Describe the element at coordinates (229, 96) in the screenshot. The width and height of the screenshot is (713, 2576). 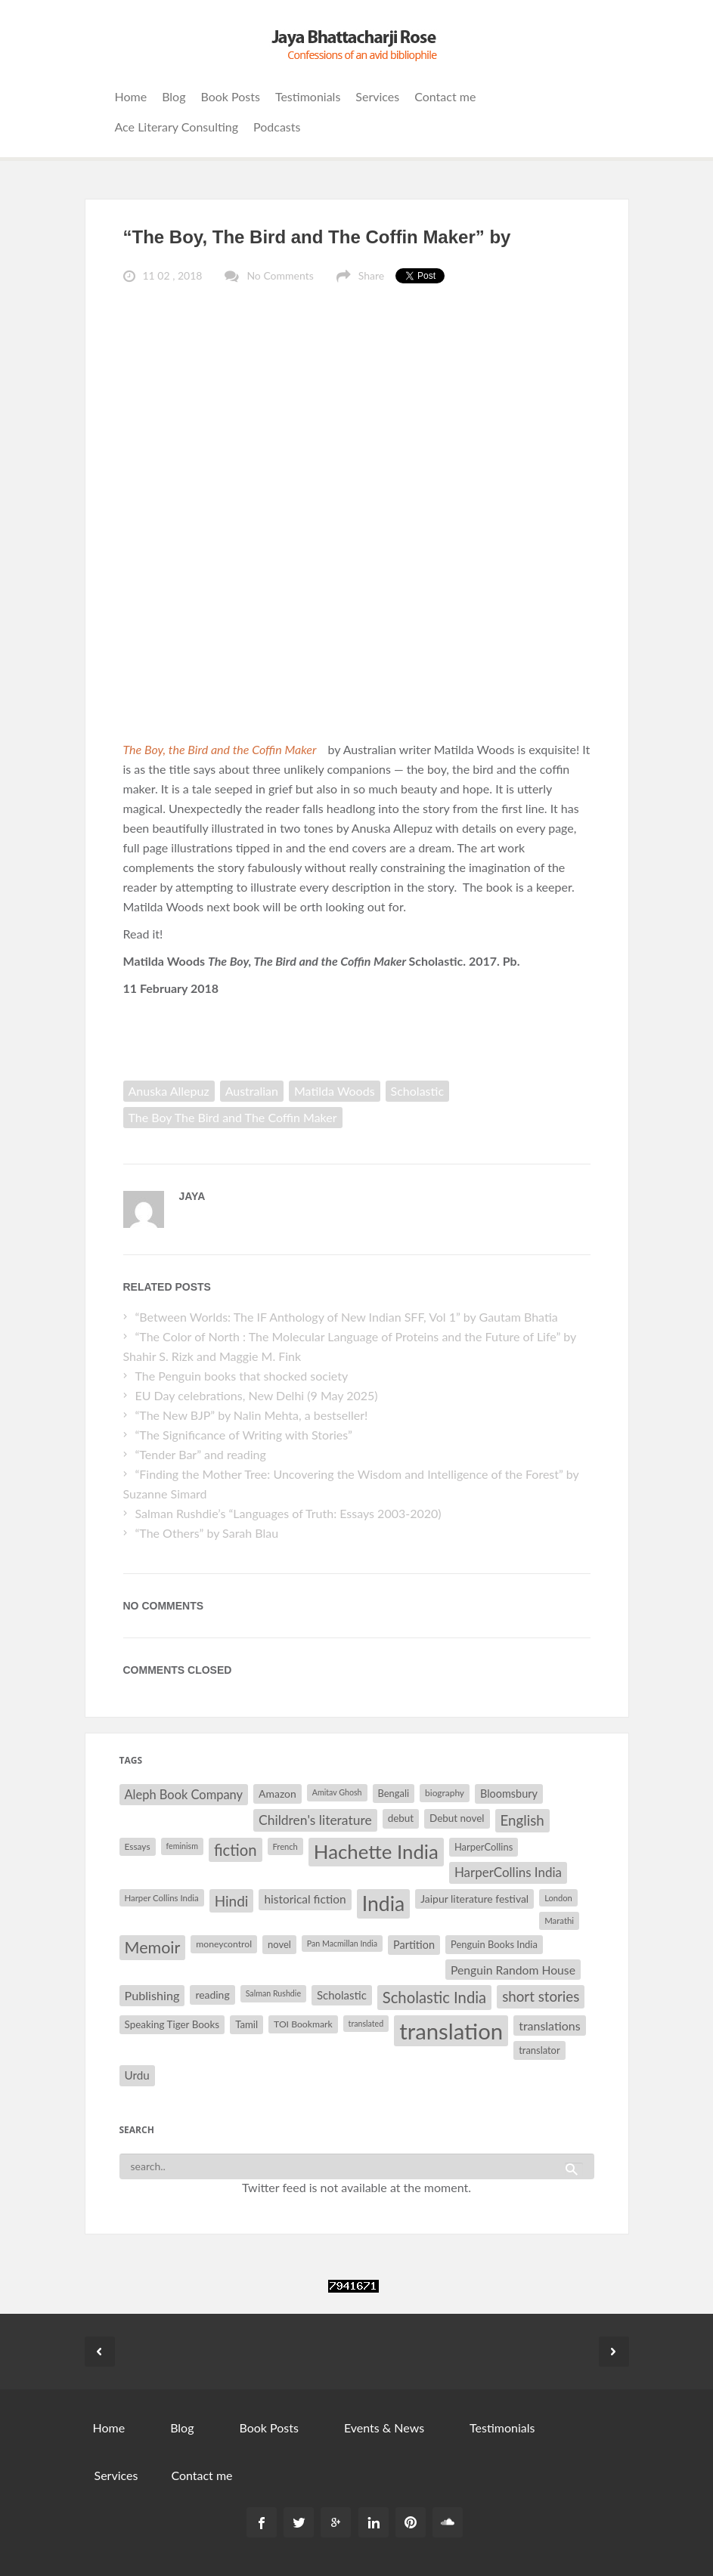
I see `Book Posts` at that location.